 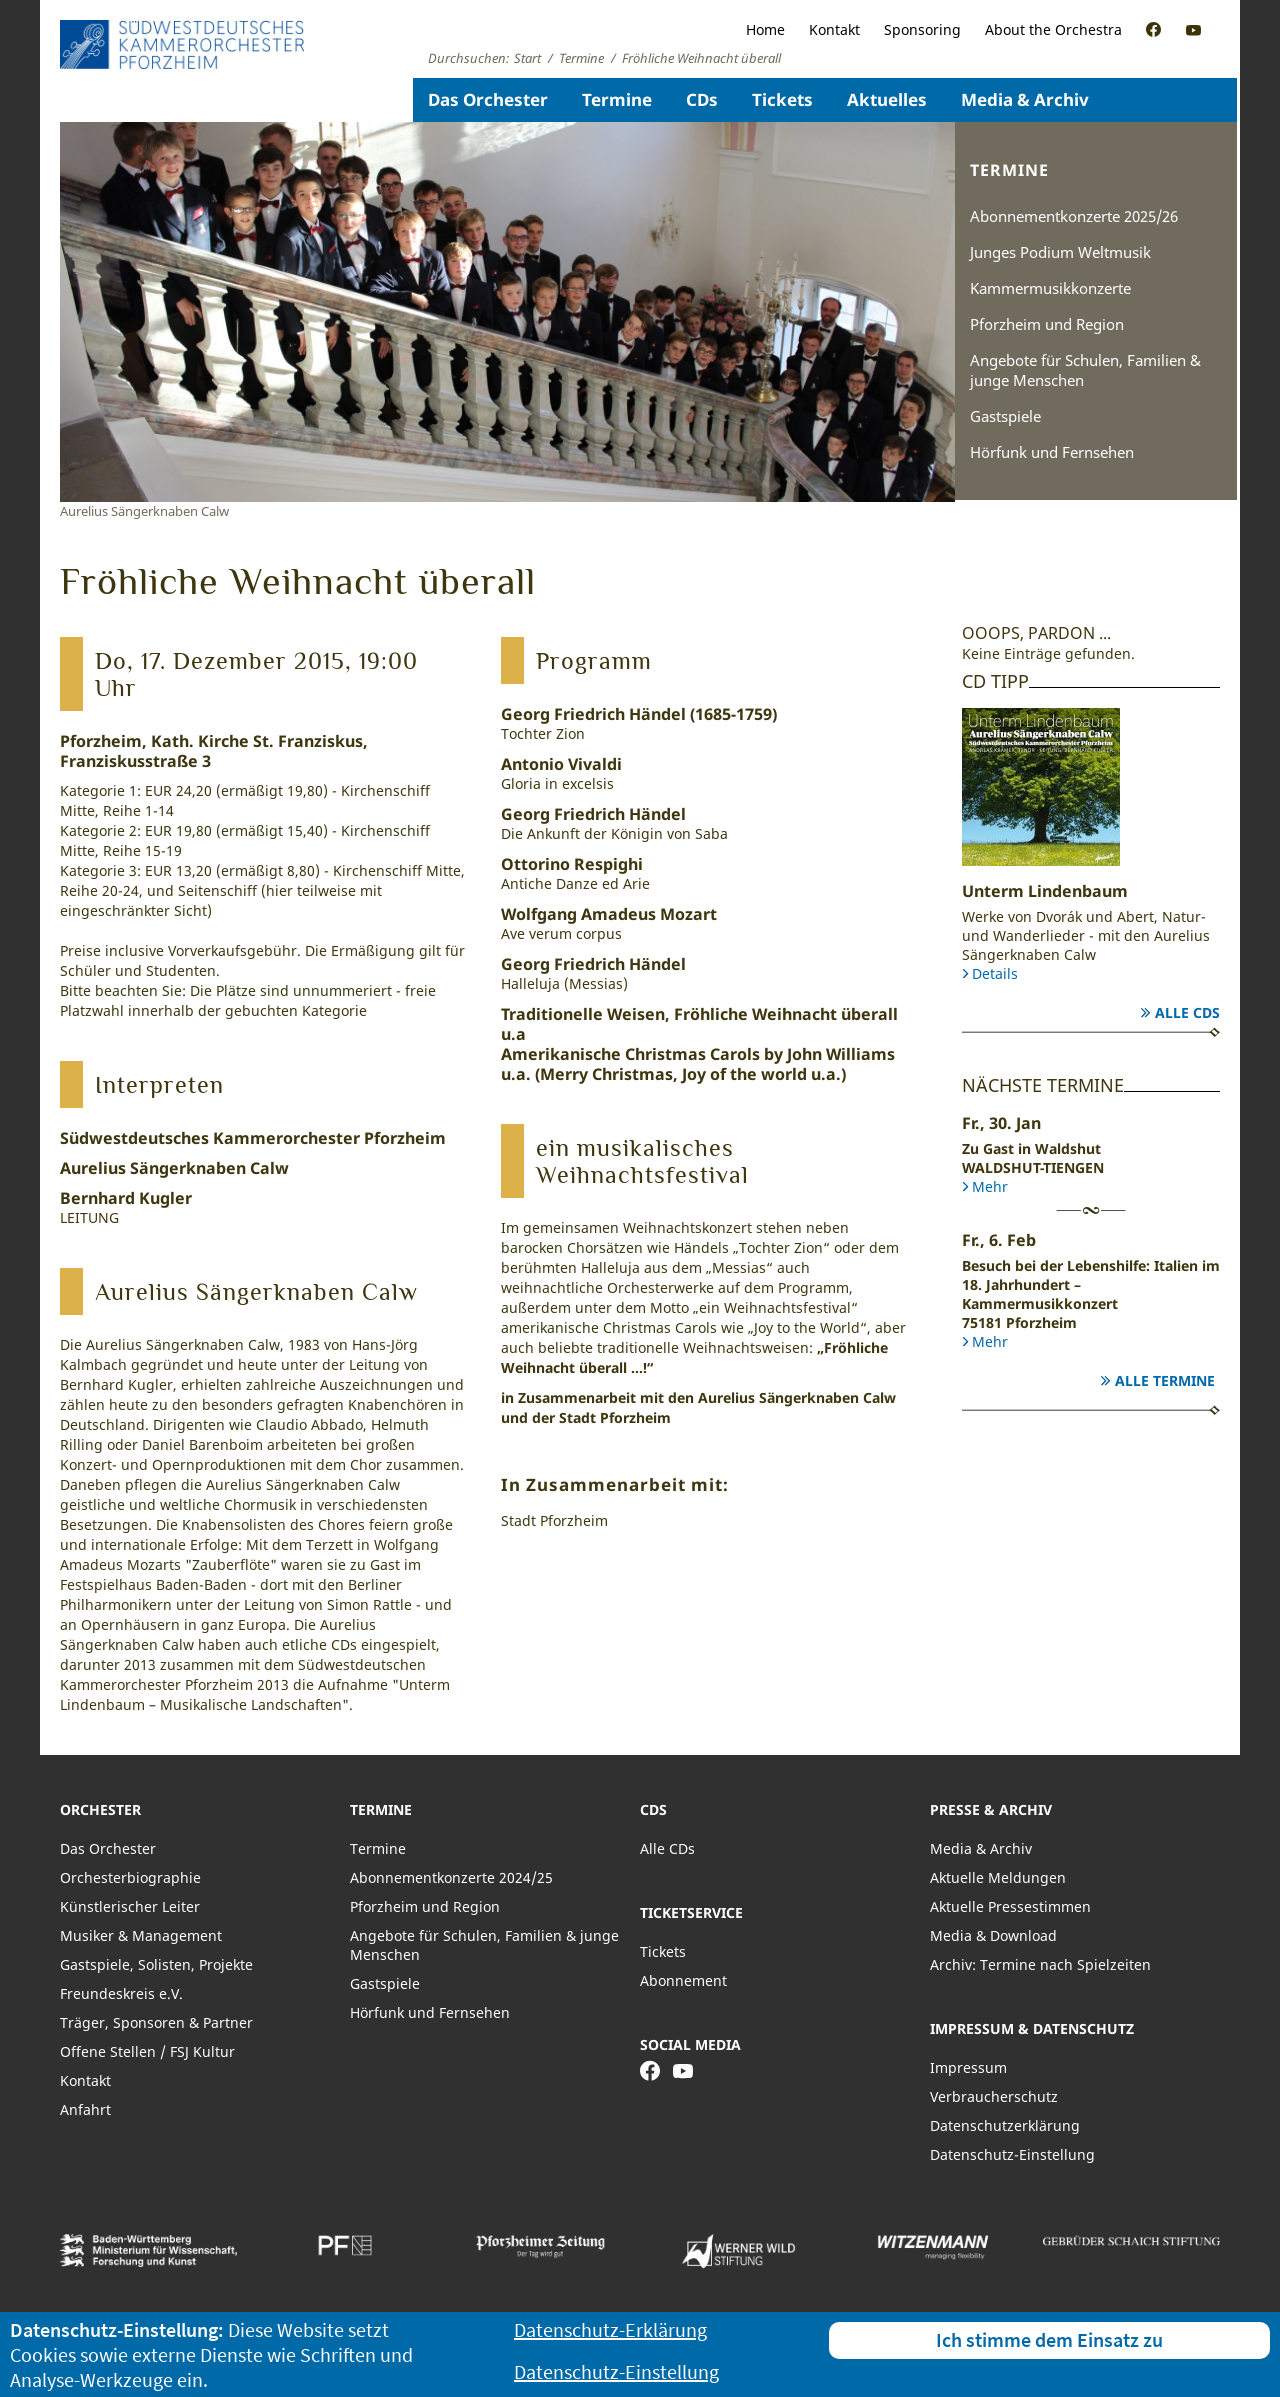 I want to click on Abonnementkonzerte 2024/25, so click(x=451, y=1877).